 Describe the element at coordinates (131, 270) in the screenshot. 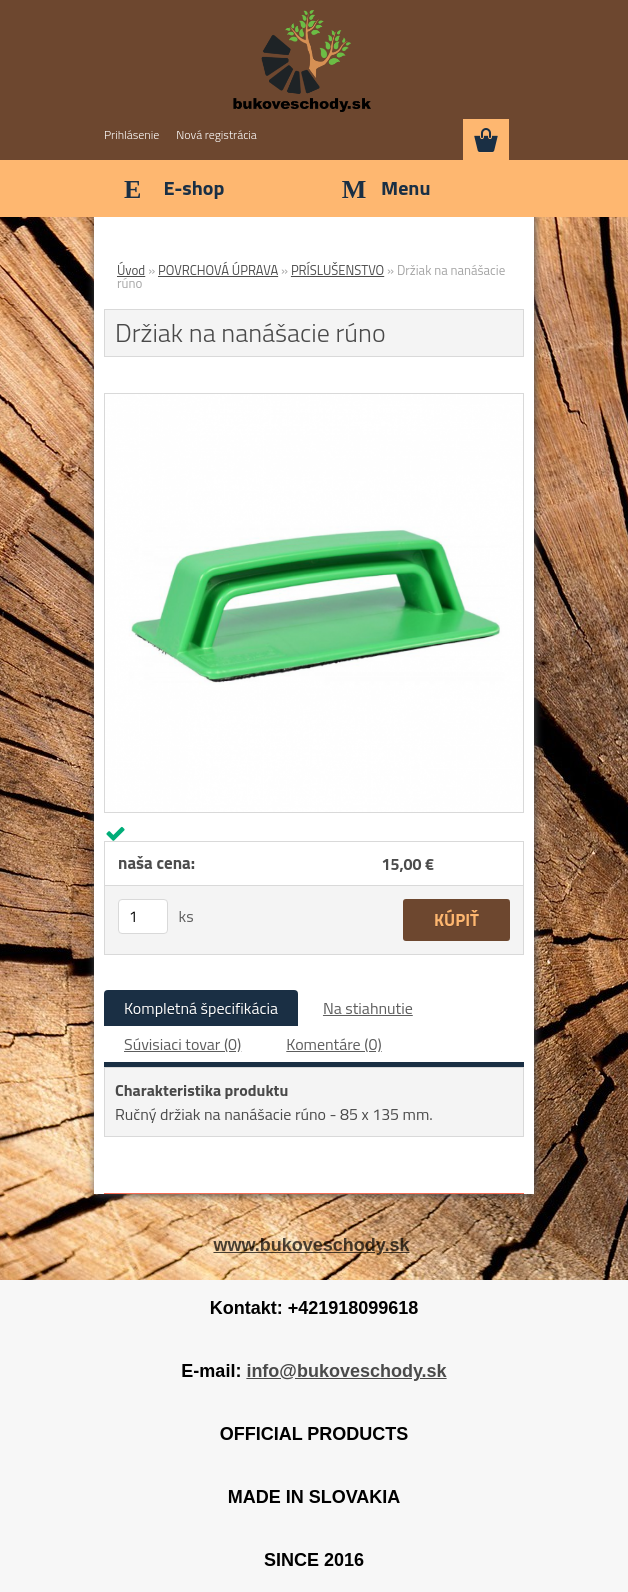

I see `Úvod` at that location.